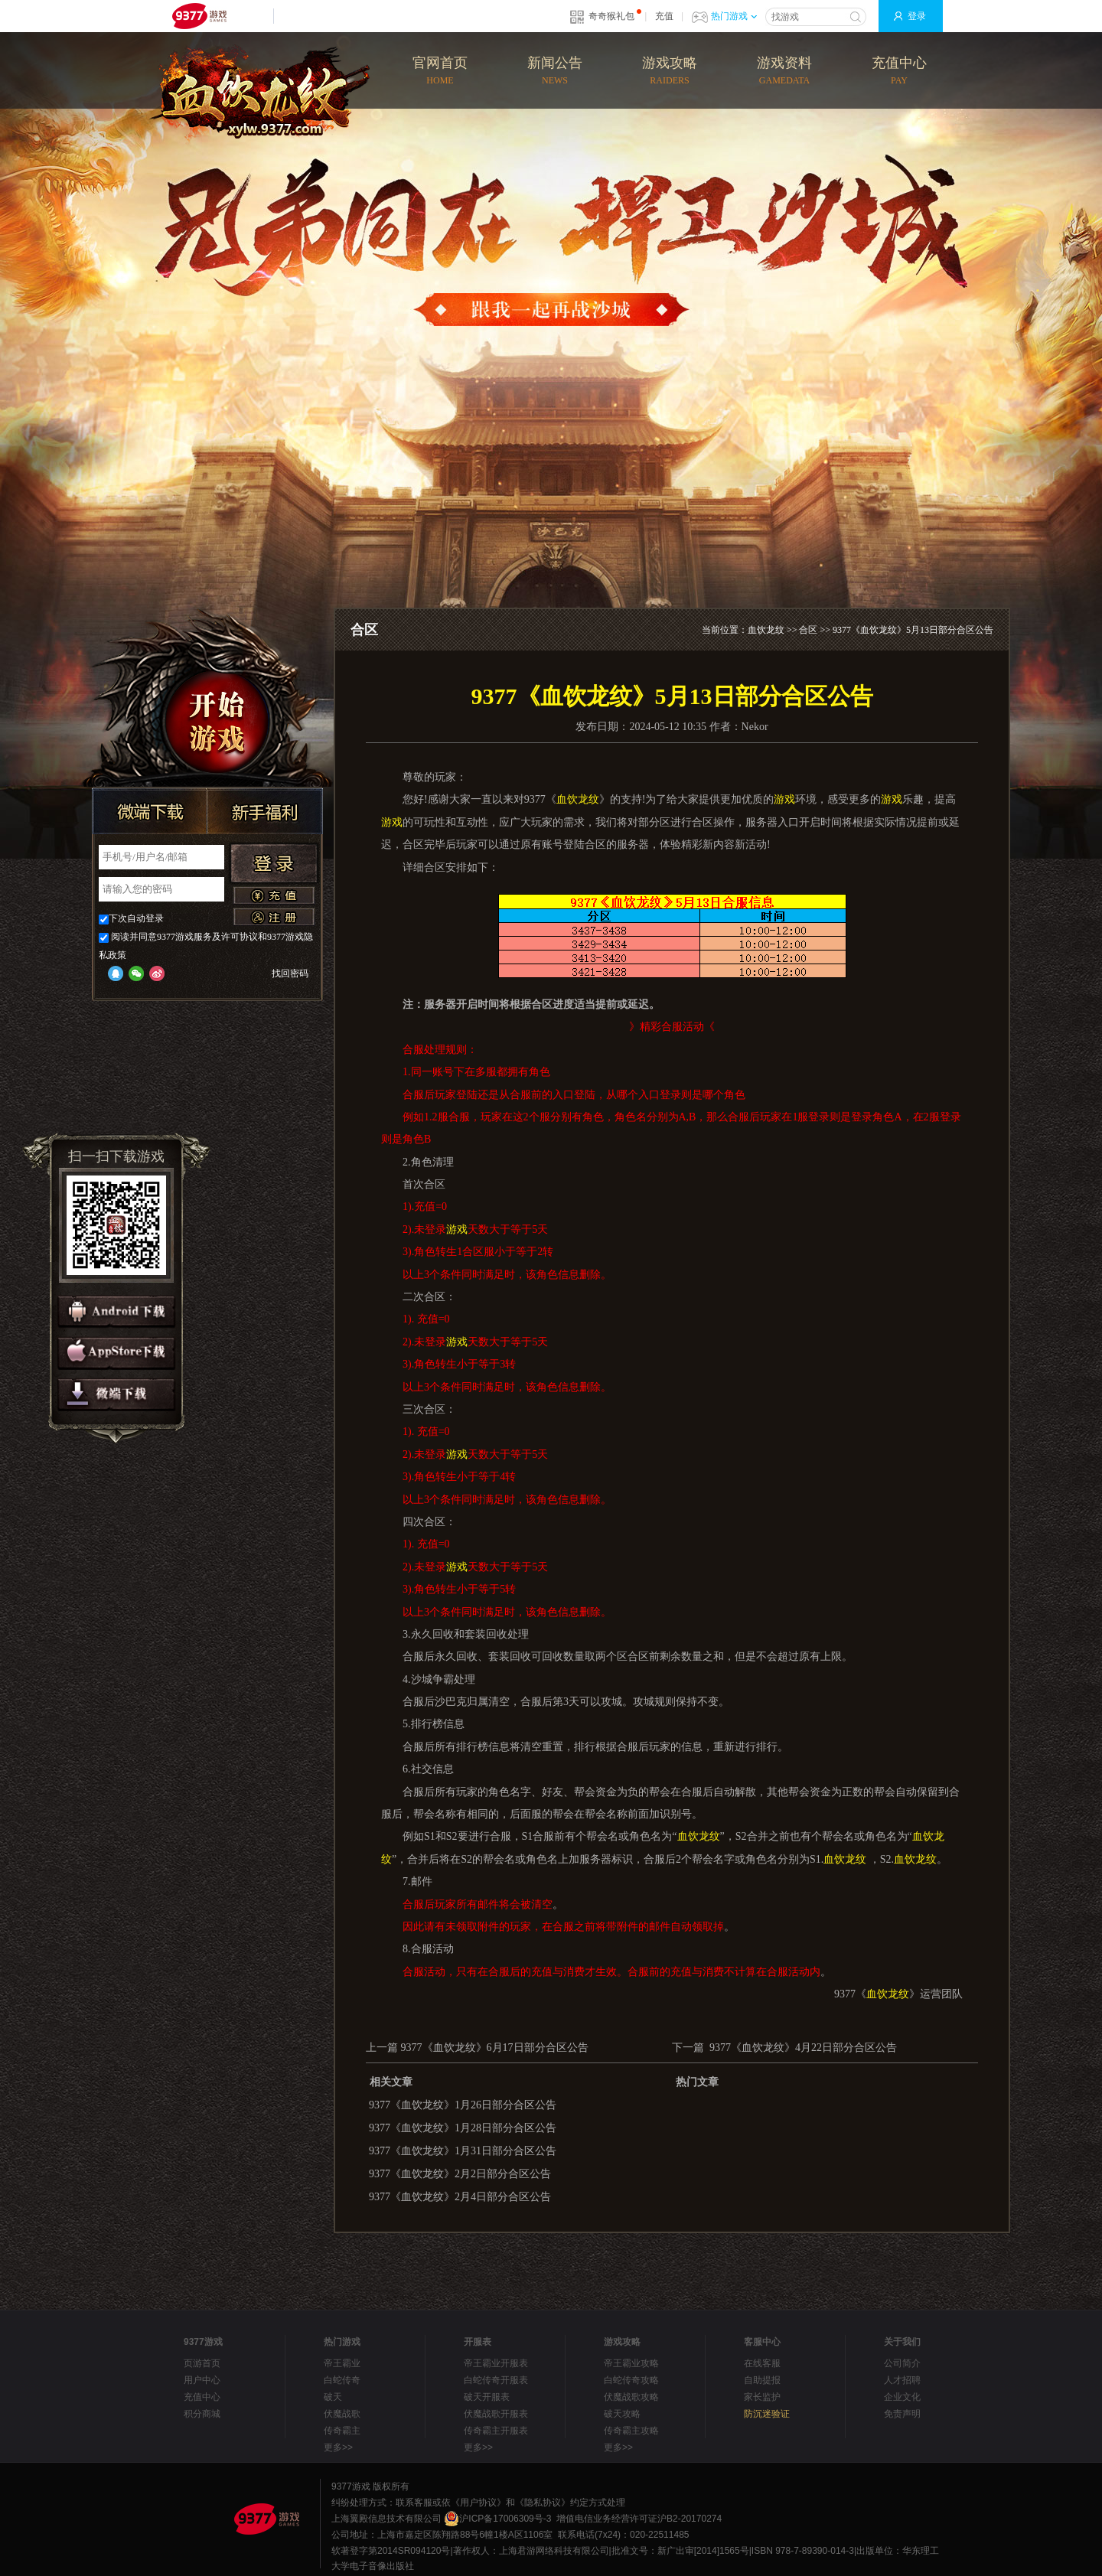 This screenshot has width=1102, height=2576. What do you see at coordinates (542, 2502) in the screenshot?
I see `《隐私协议》` at bounding box center [542, 2502].